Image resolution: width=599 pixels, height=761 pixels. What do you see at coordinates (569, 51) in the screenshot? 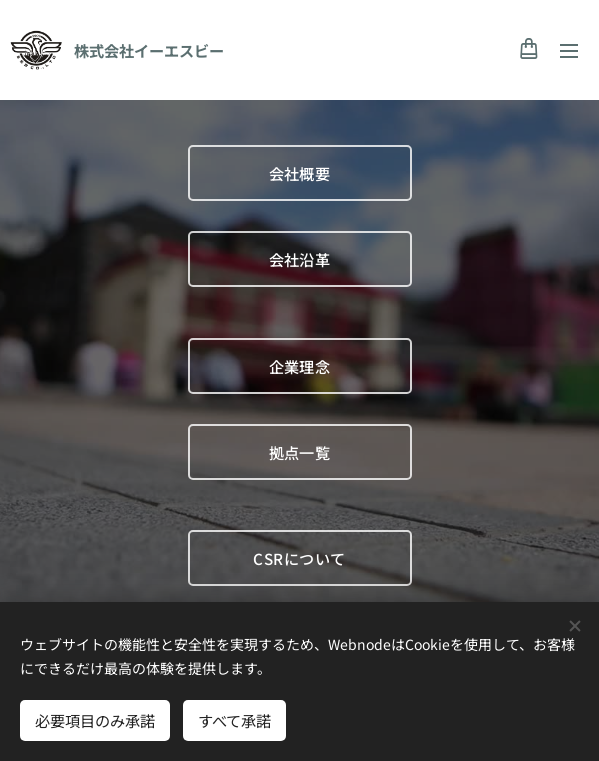
I see `メニュー` at bounding box center [569, 51].